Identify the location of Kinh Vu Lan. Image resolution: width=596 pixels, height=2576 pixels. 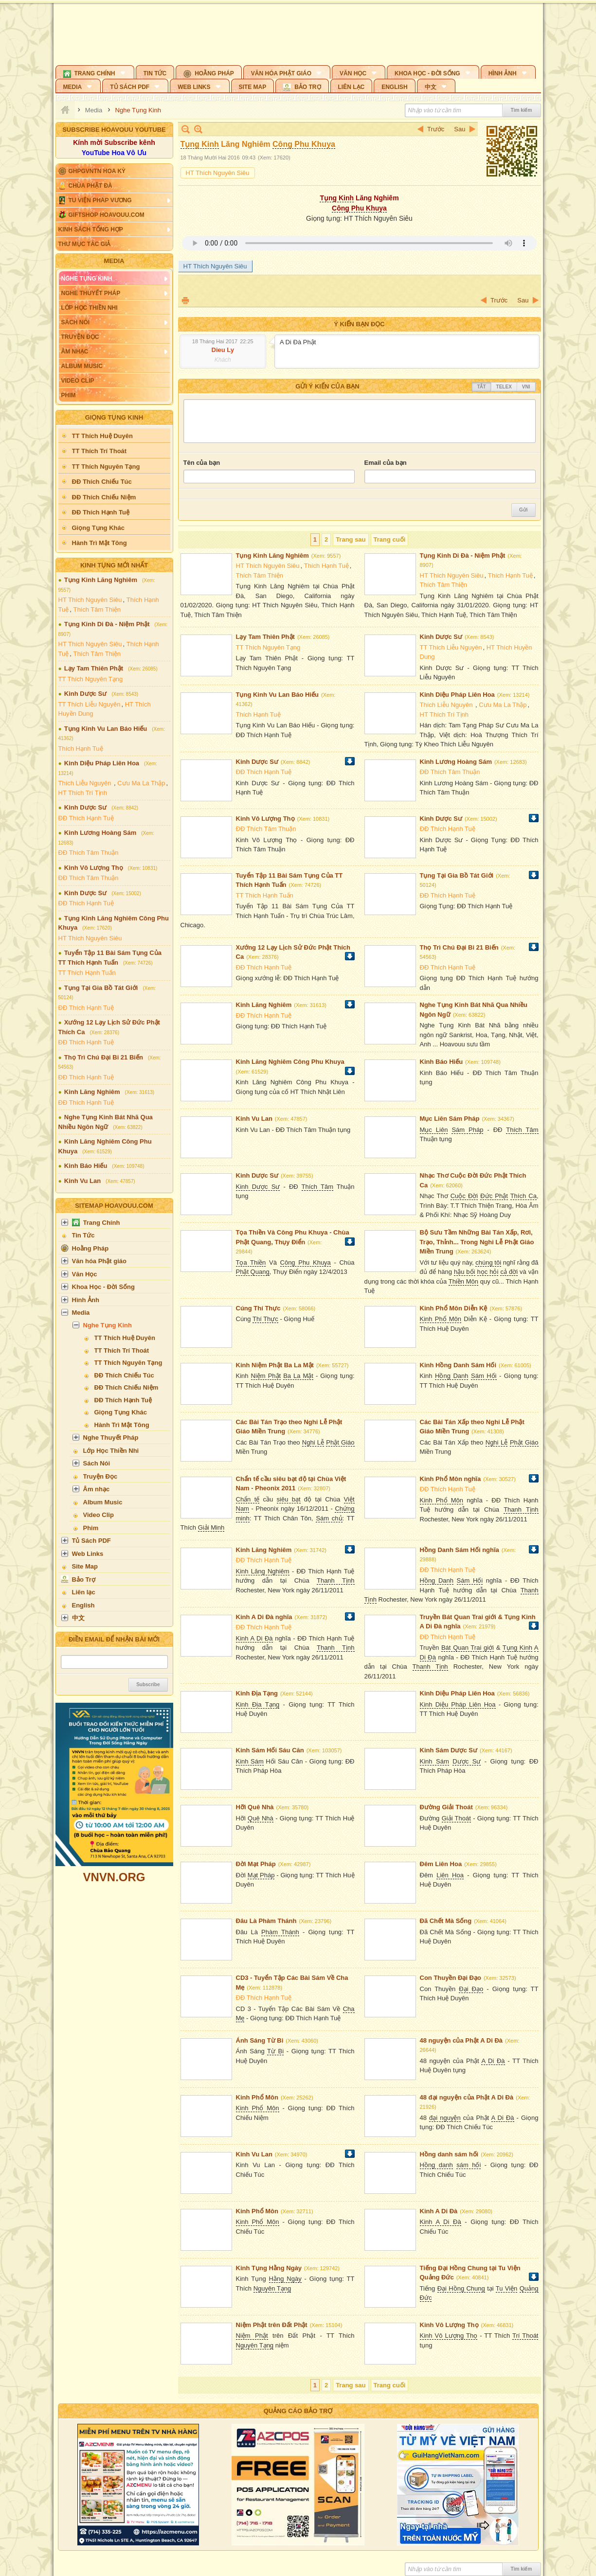
(82, 1180).